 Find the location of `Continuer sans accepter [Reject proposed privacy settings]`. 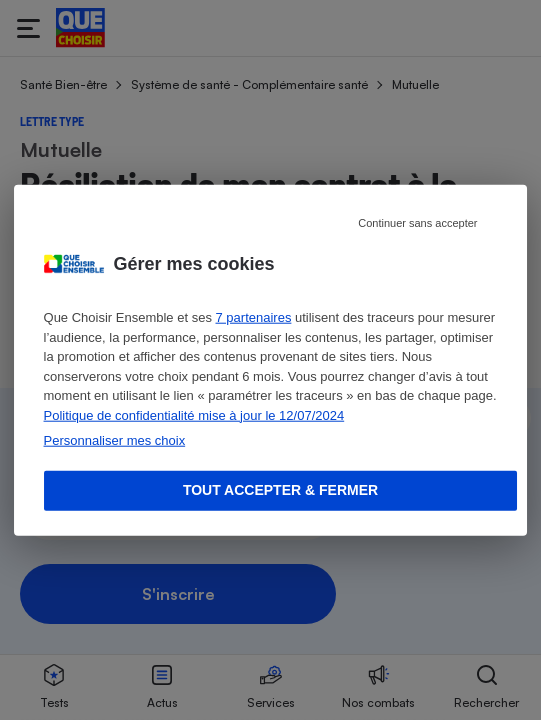

Continuer sans accepter [Reject proposed privacy settings] is located at coordinates (417, 223).